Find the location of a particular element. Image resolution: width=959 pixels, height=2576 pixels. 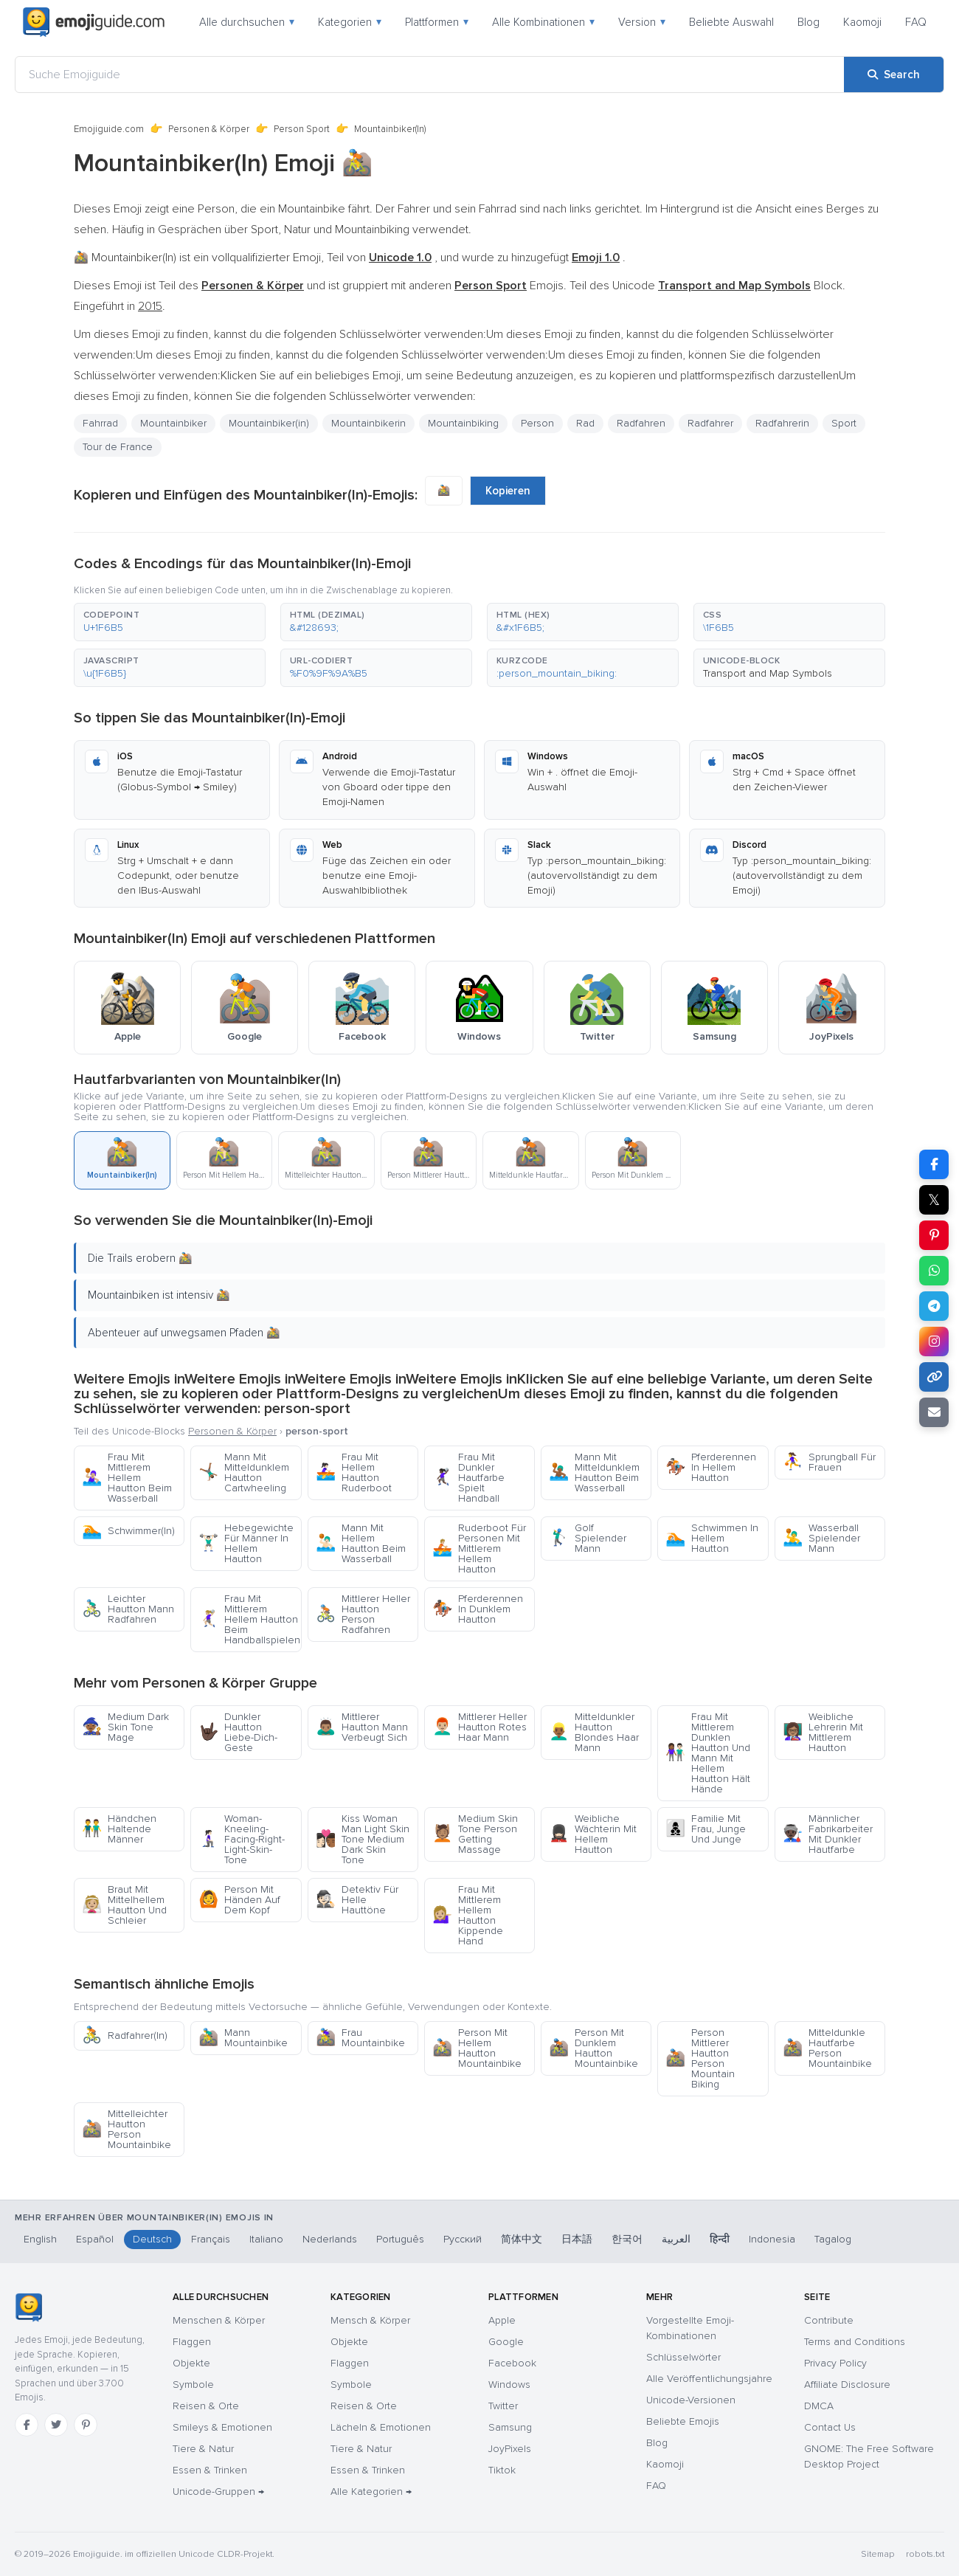

Frau Mit Hellem Hautton Ruderboot is located at coordinates (354, 1472).